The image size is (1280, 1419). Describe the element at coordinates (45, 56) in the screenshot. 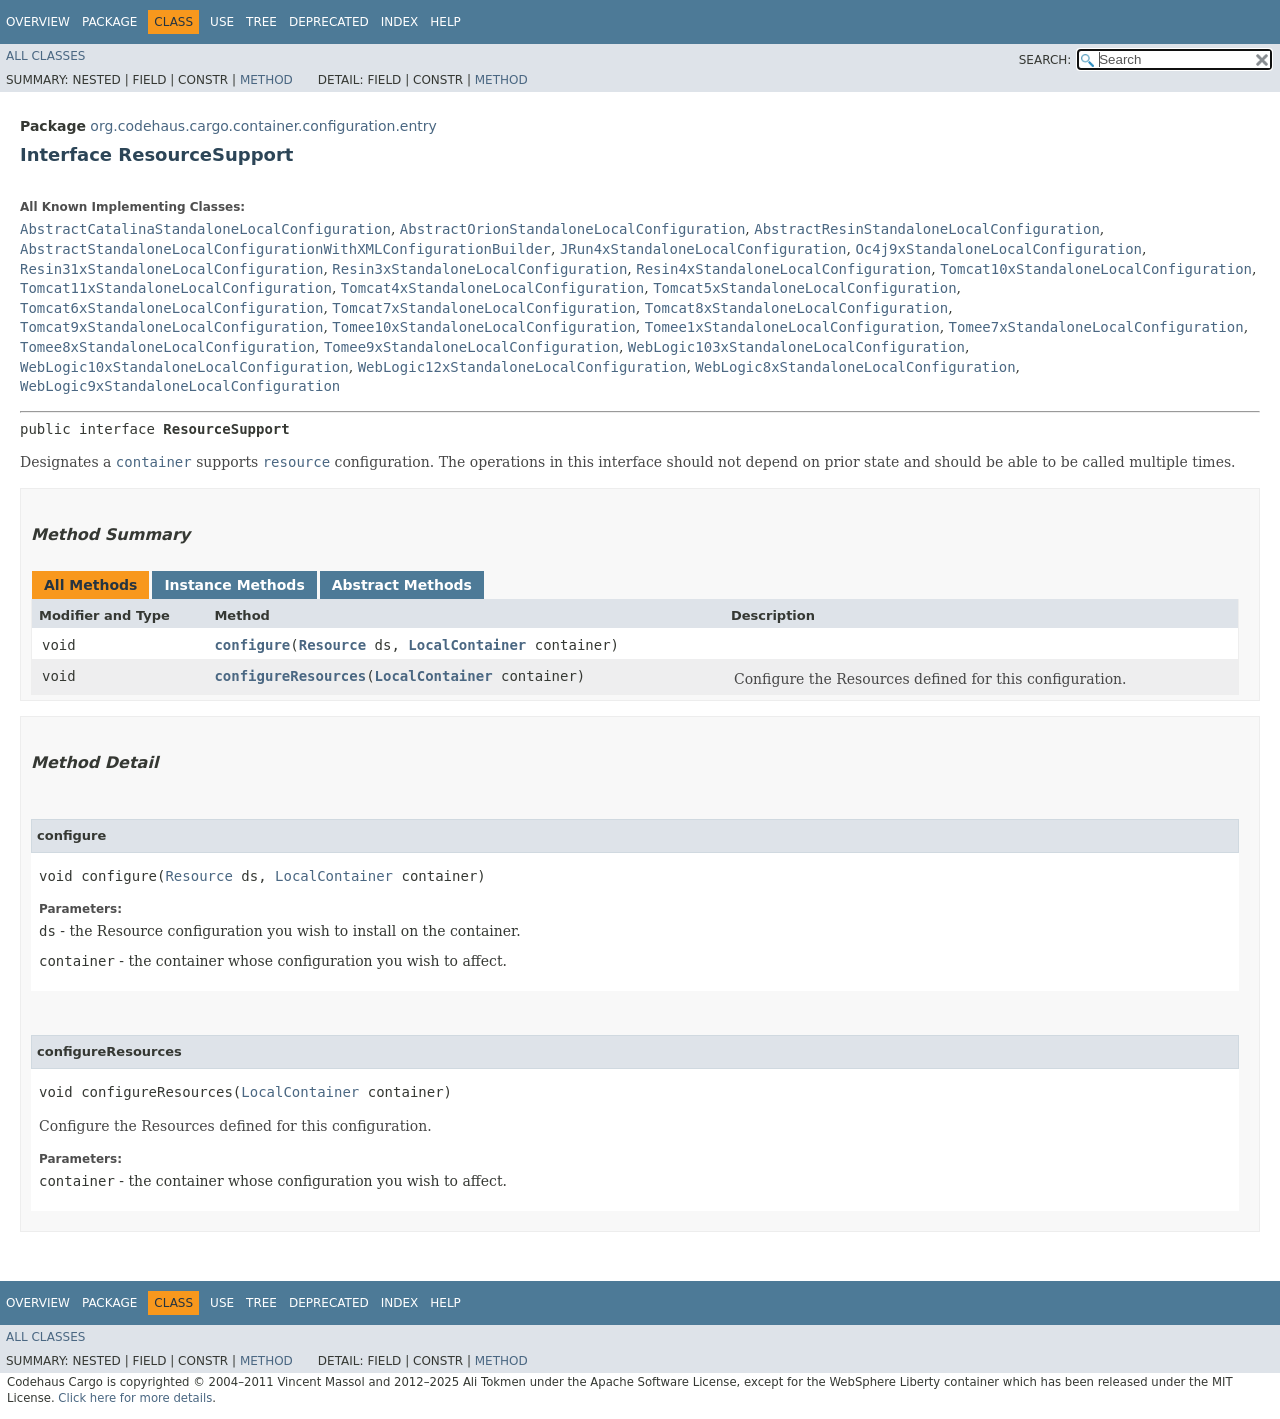

I see `All Classes` at that location.